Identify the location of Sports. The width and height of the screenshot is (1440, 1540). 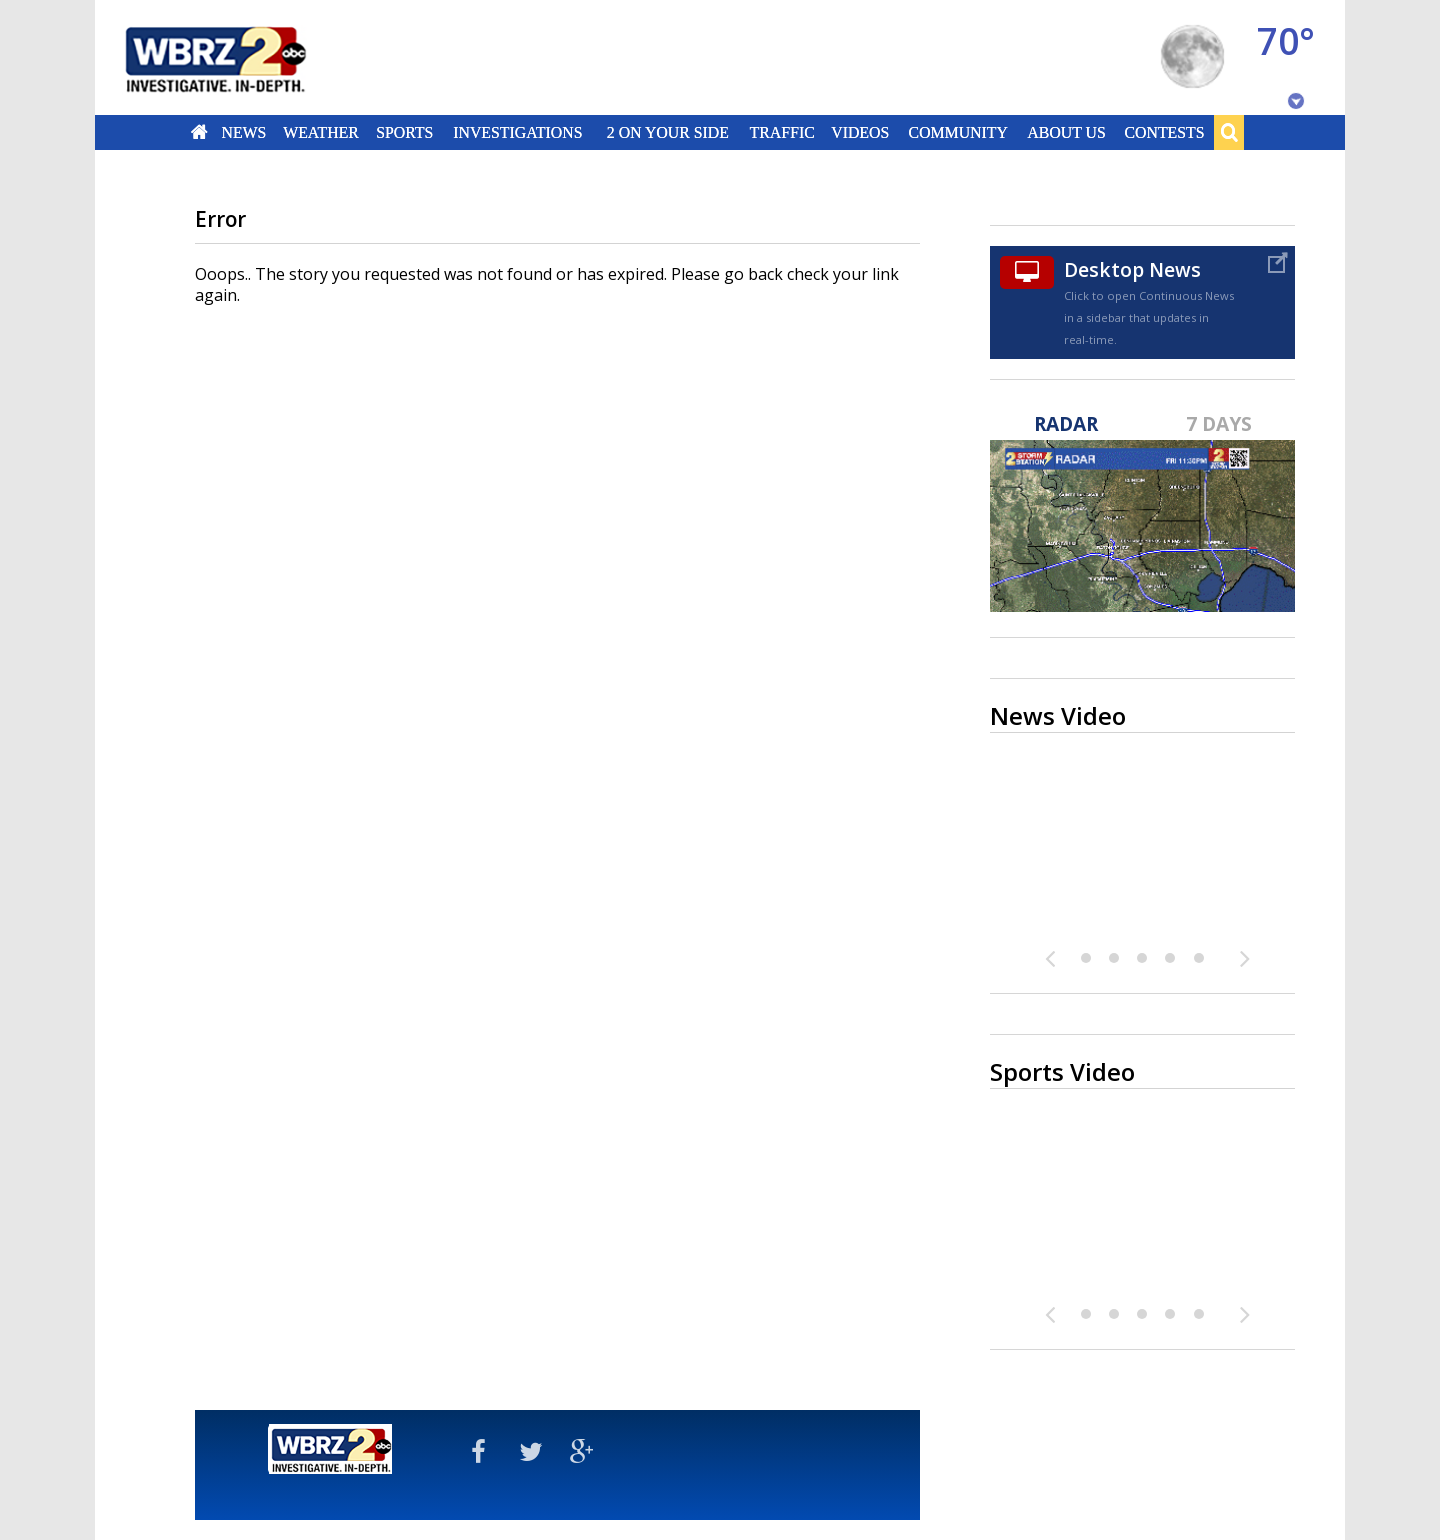
(404, 132).